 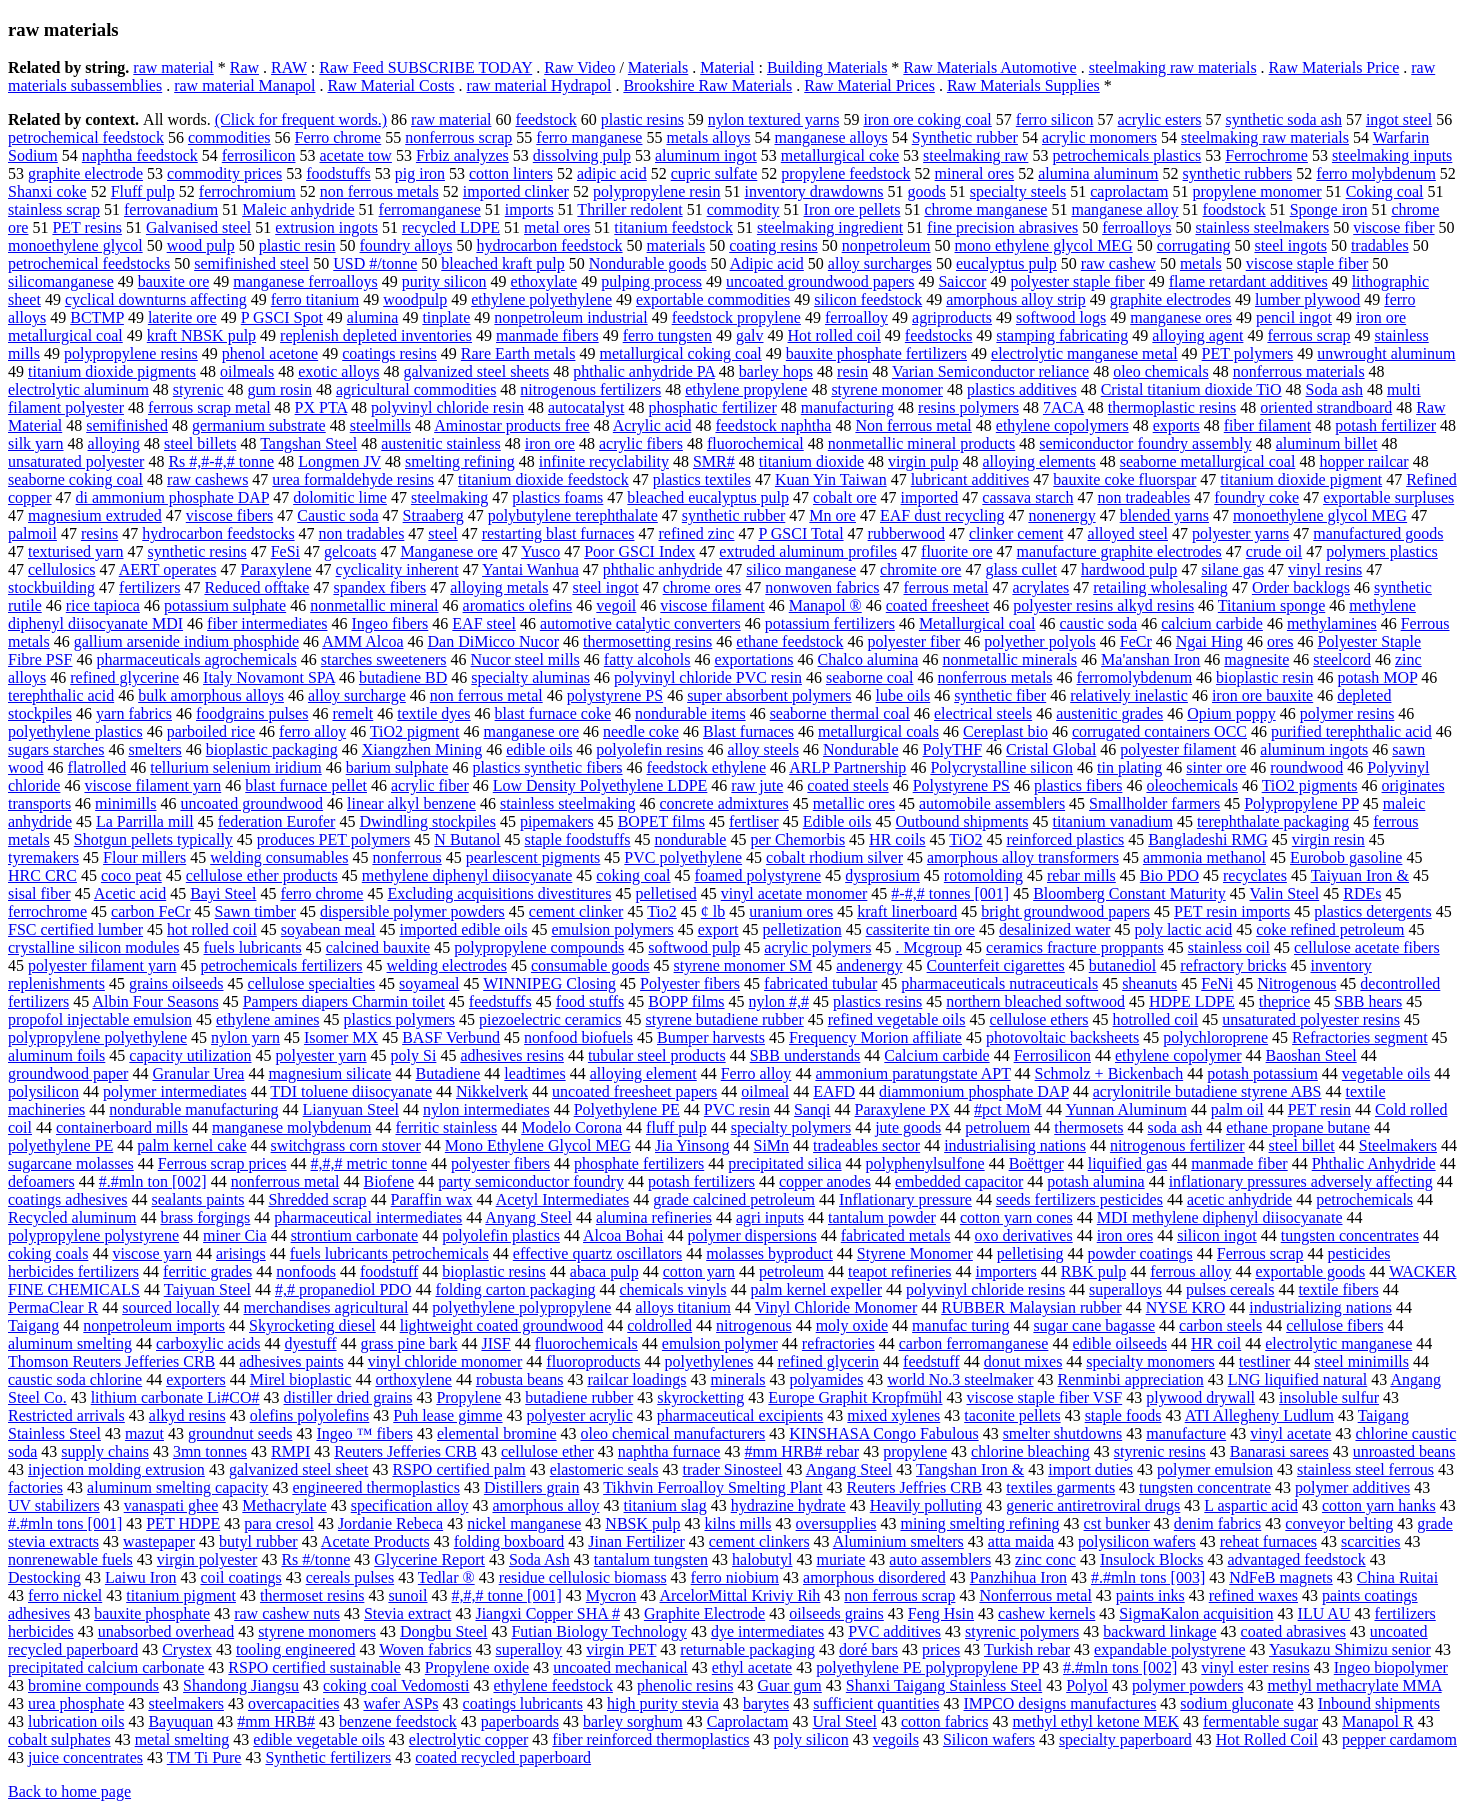 I want to click on RMPI, so click(x=290, y=1451).